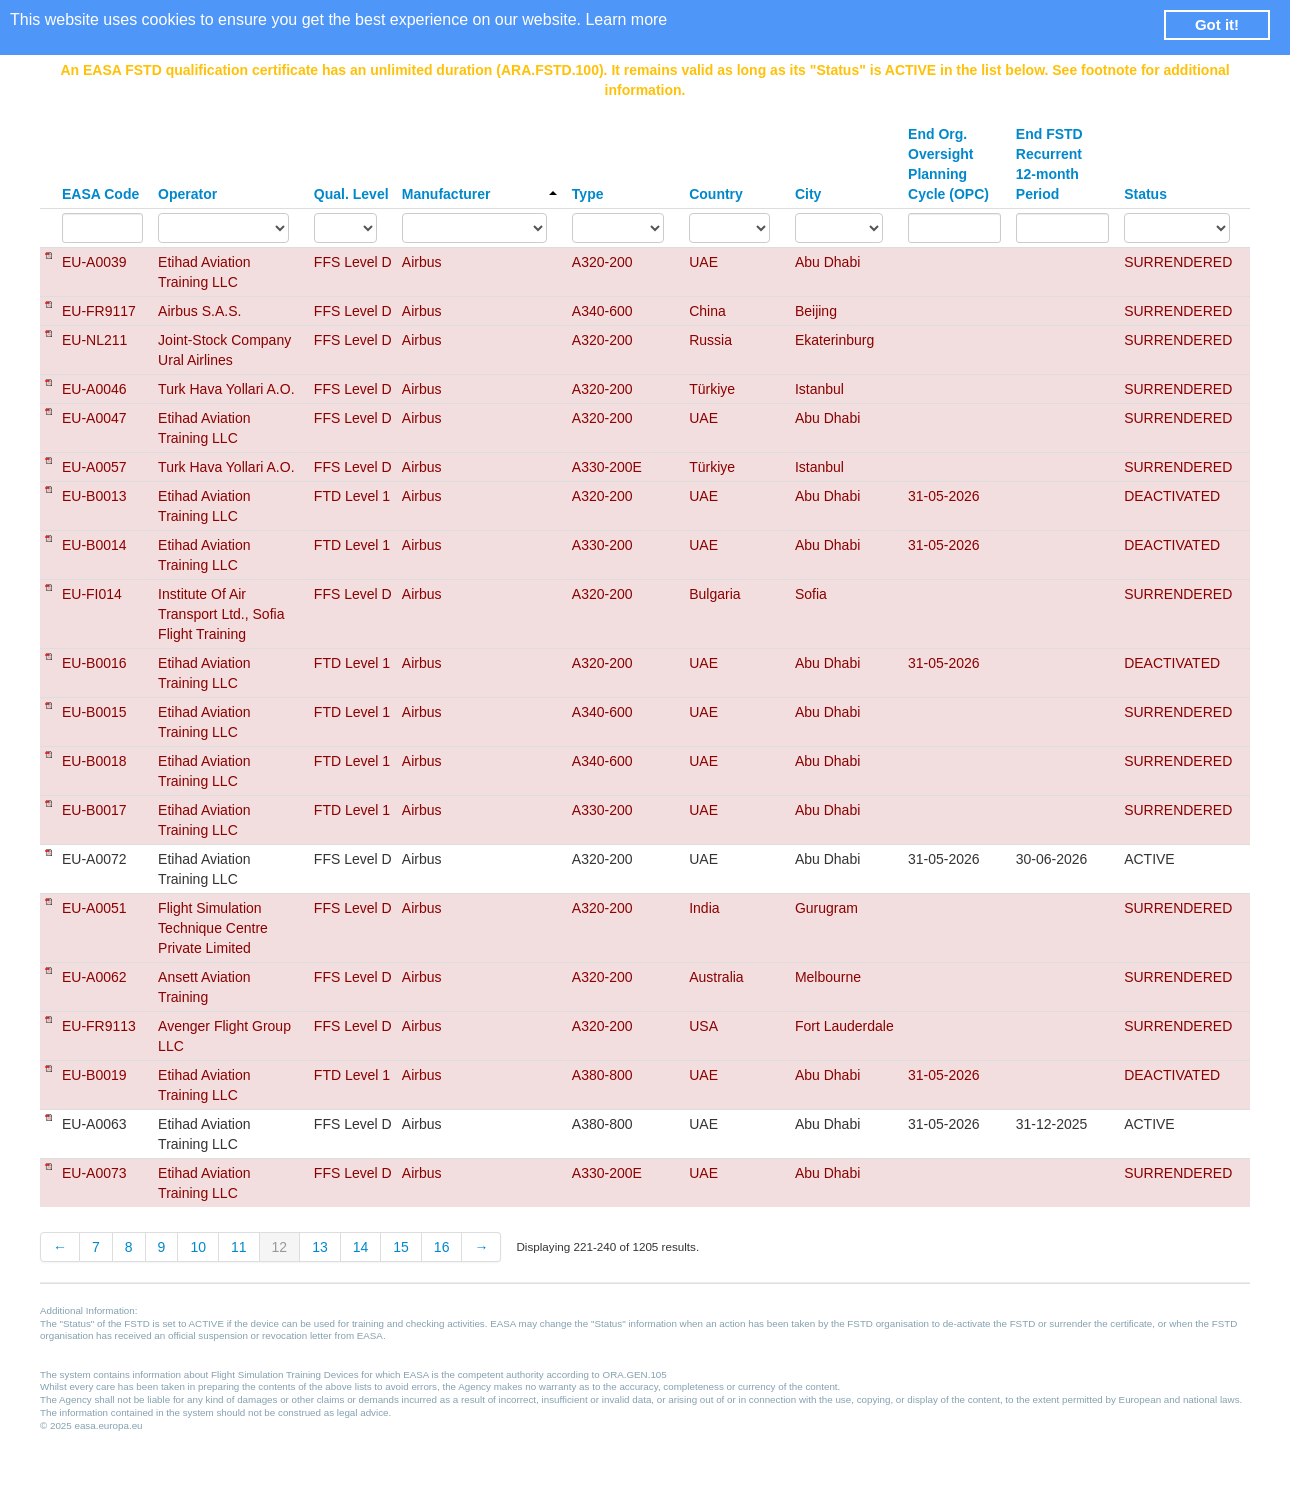 This screenshot has width=1290, height=1505. I want to click on 16, so click(442, 1247).